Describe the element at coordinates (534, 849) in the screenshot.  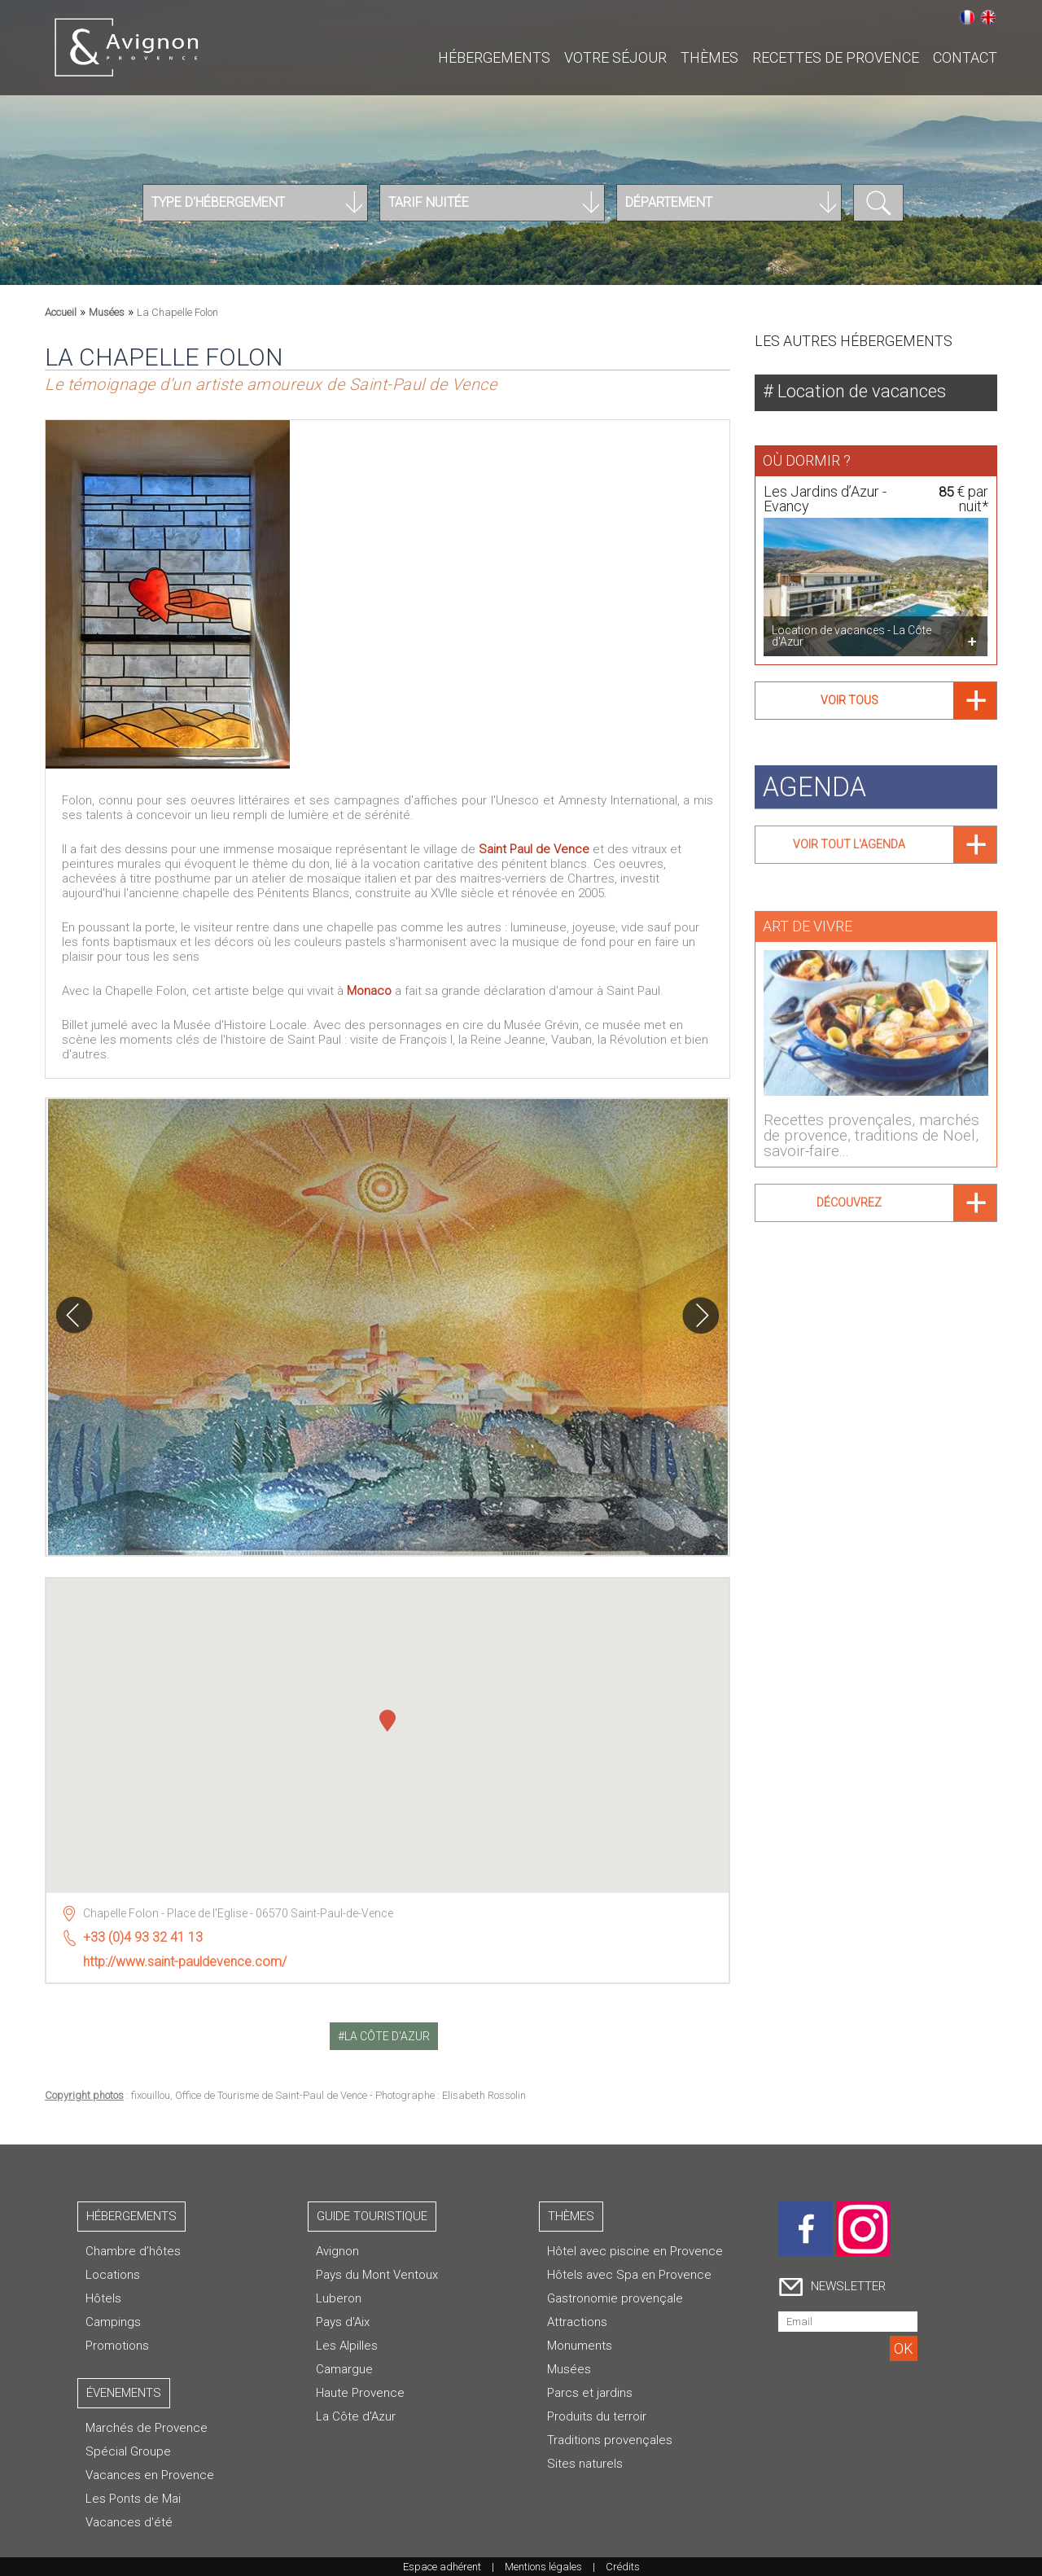
I see `Saint Paul de Vence` at that location.